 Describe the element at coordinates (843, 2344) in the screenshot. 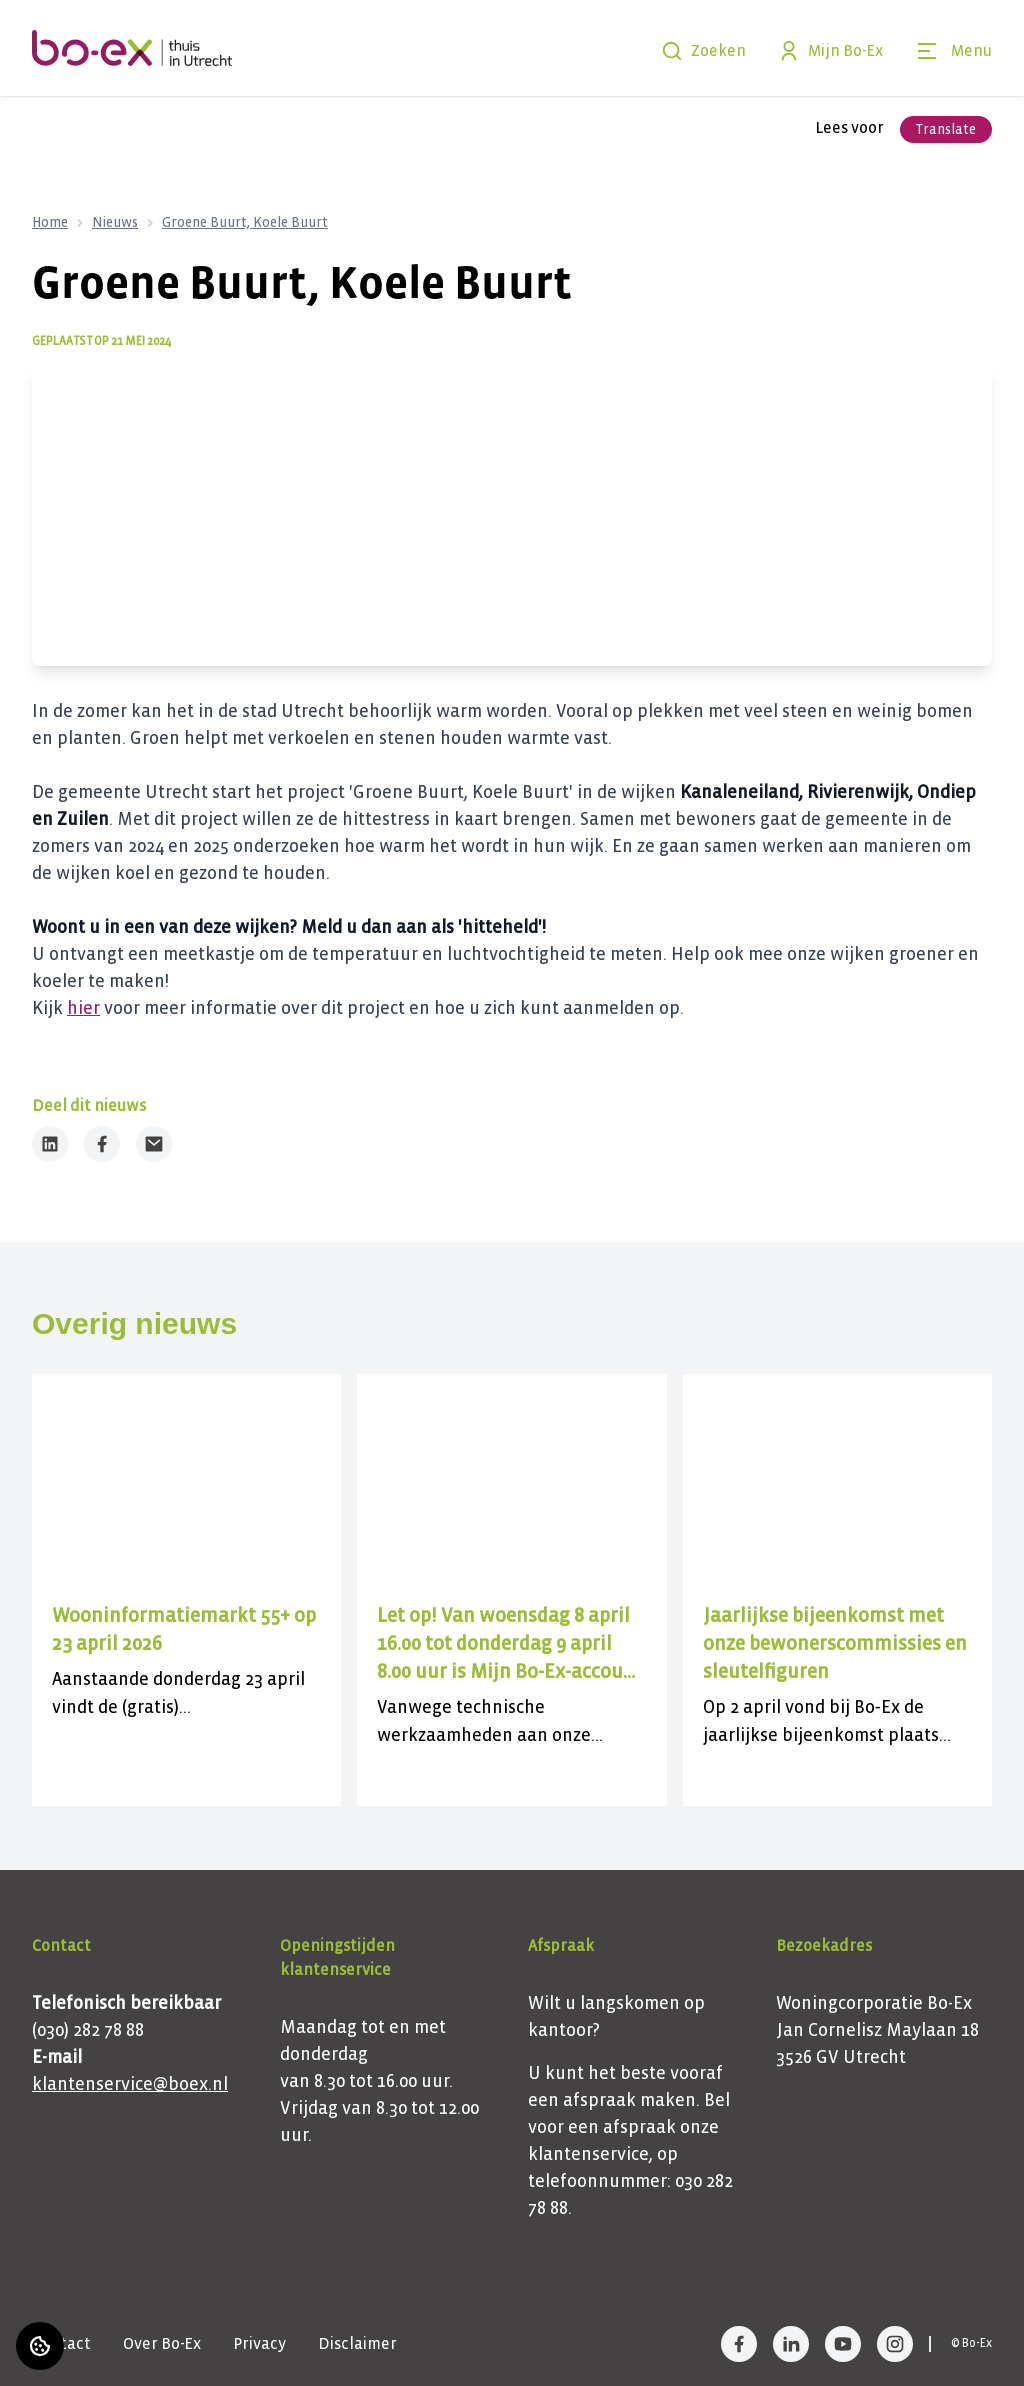

I see `[Bezoek Bo-Ex op YouTube]` at that location.